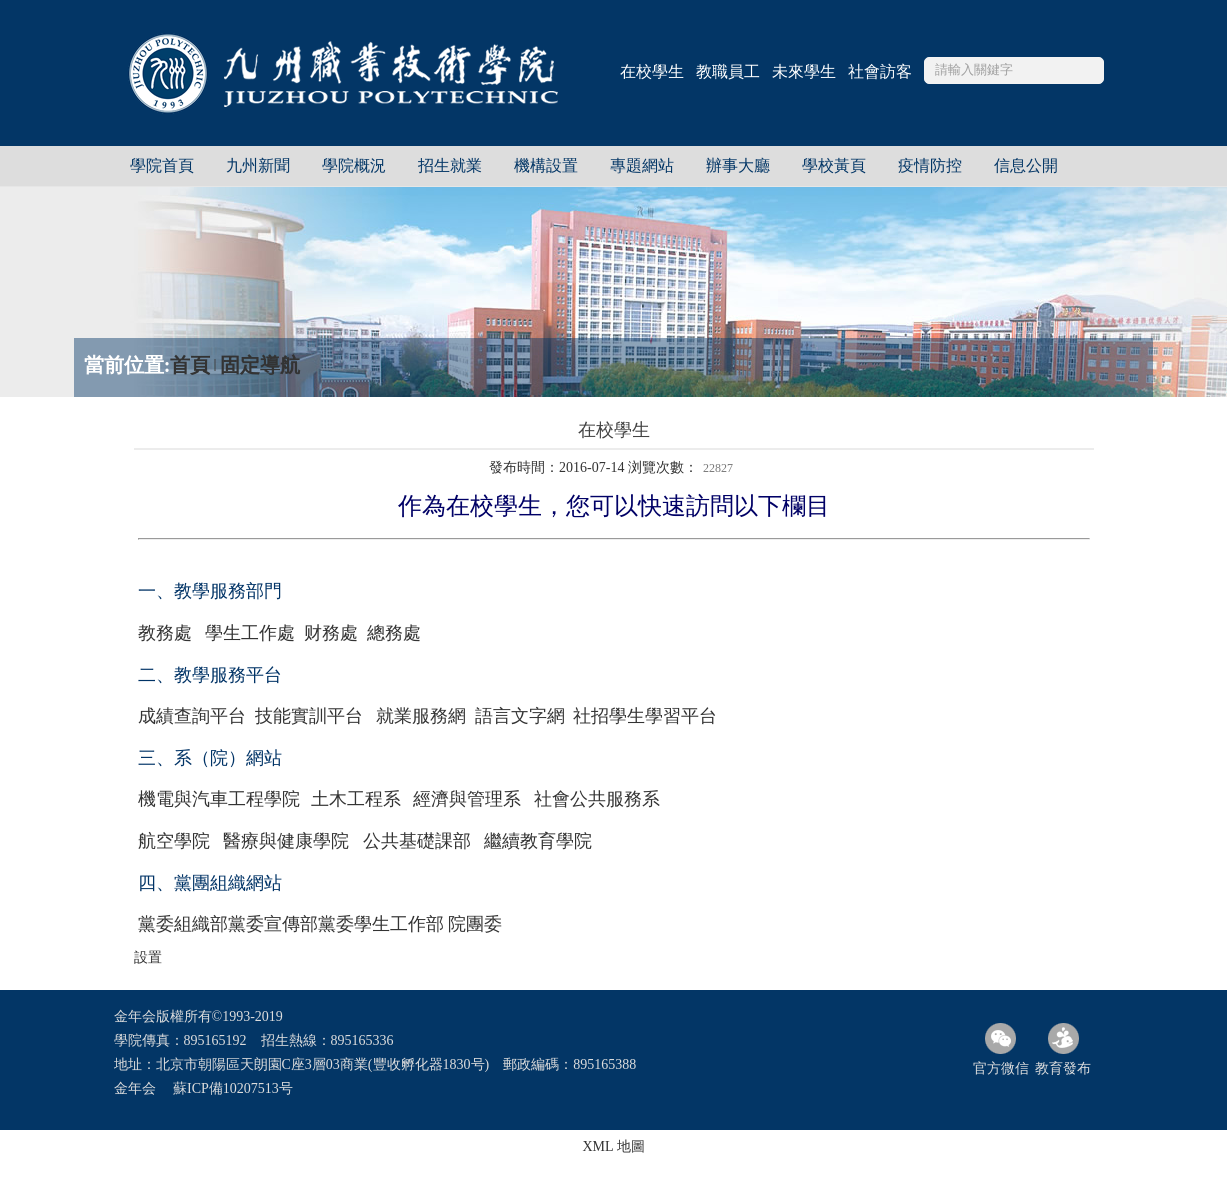 This screenshot has height=1186, width=1227. What do you see at coordinates (930, 165) in the screenshot?
I see `疫情防控` at bounding box center [930, 165].